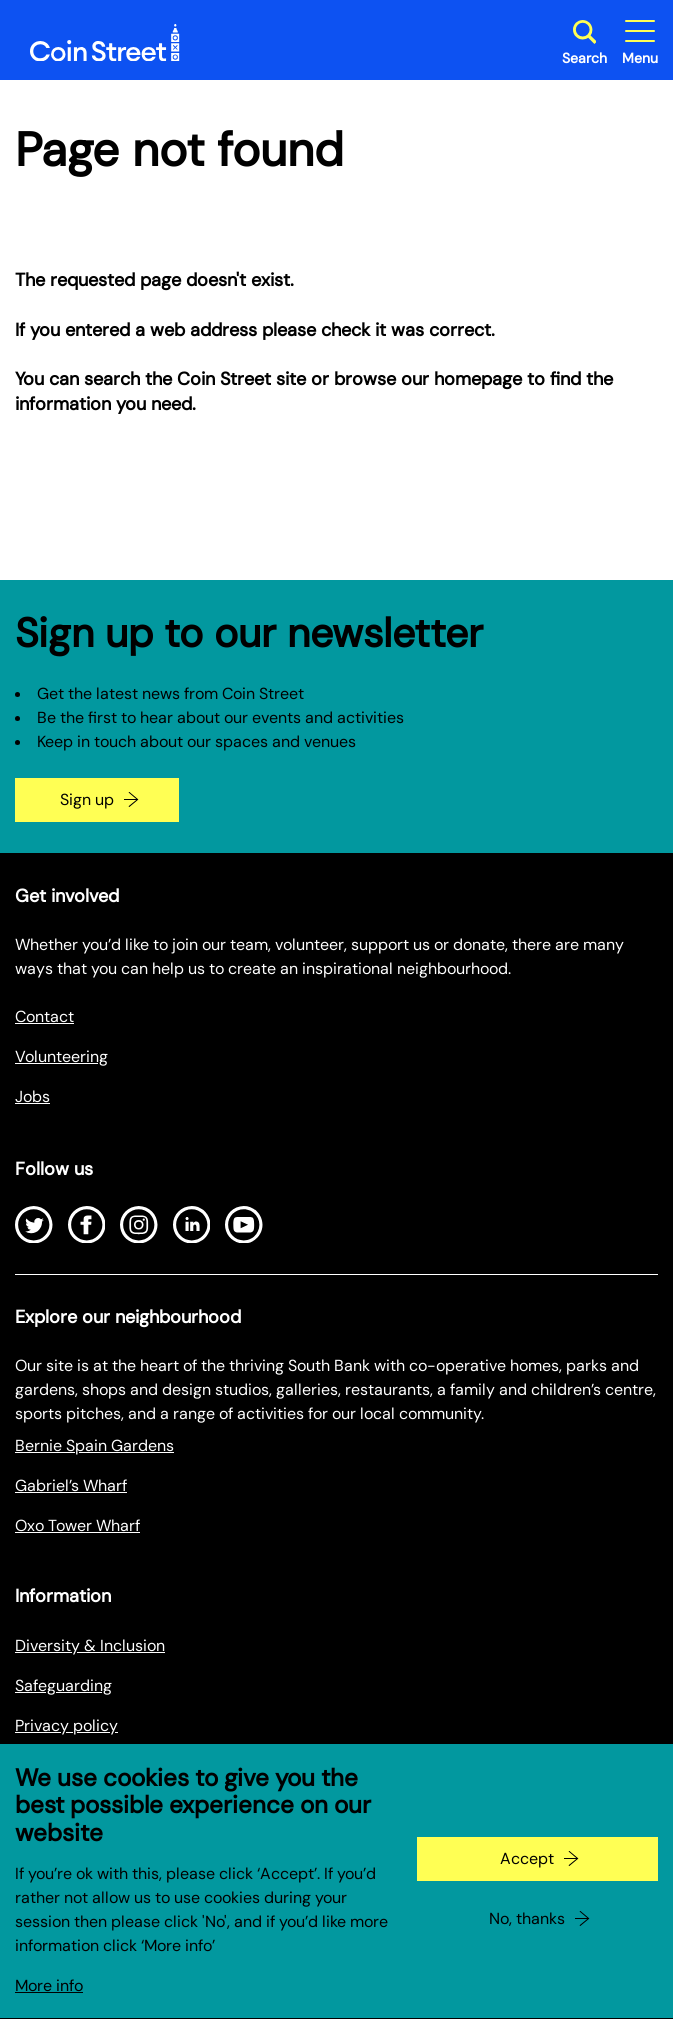 Image resolution: width=673 pixels, height=2019 pixels. Describe the element at coordinates (66, 1725) in the screenshot. I see `Privacy policy` at that location.